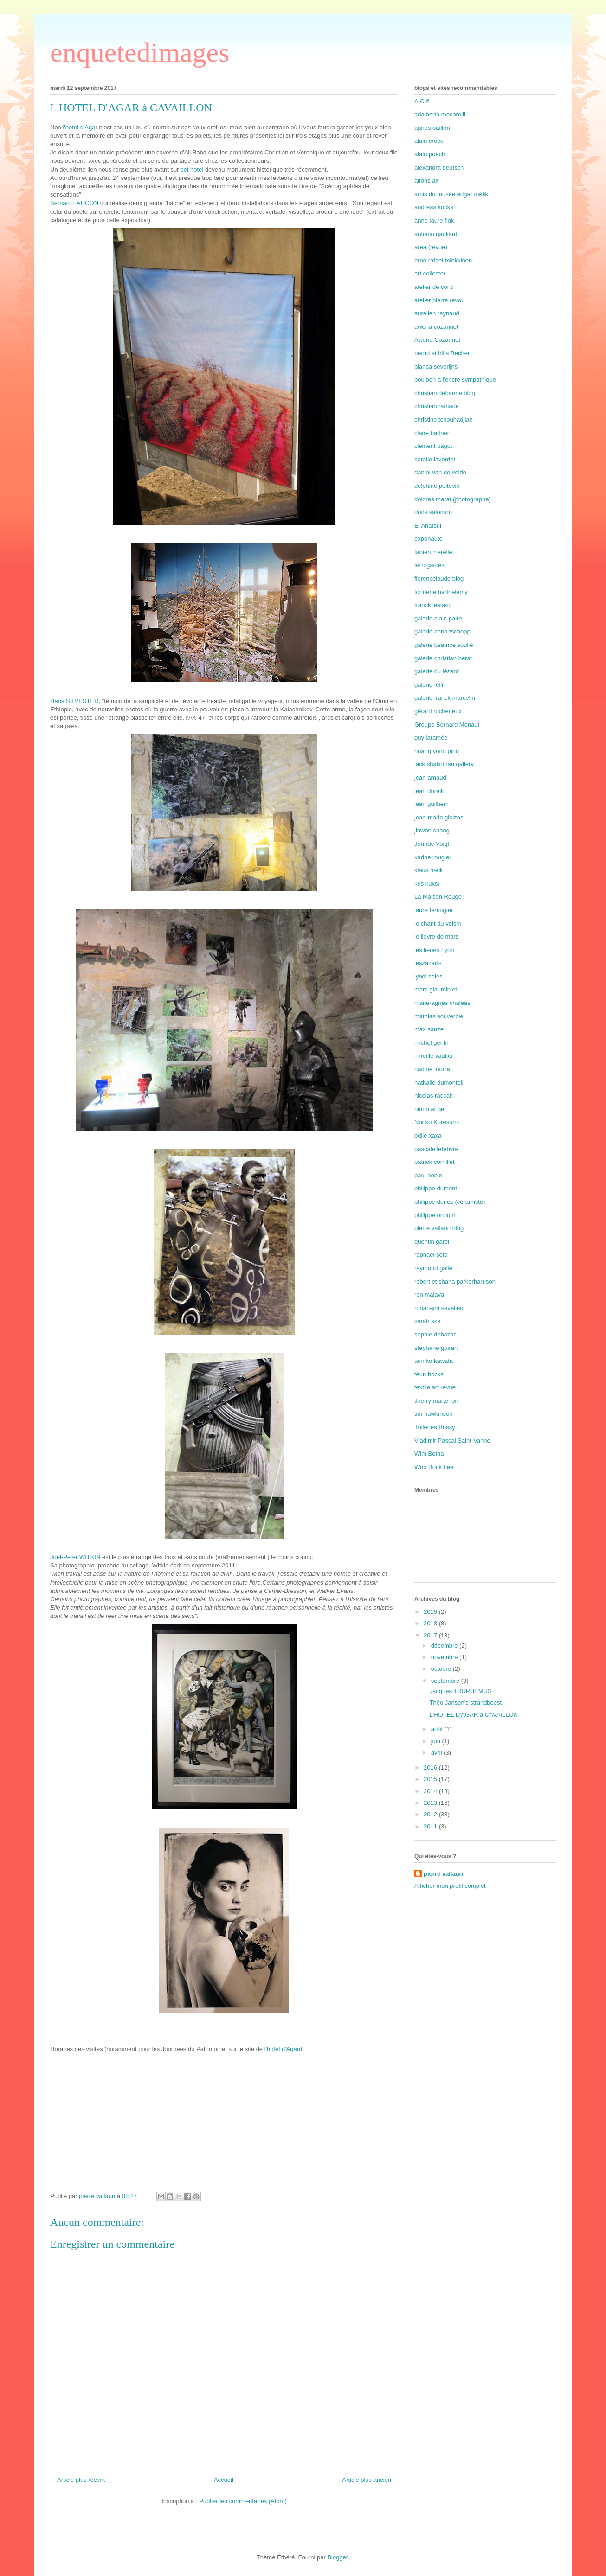 Image resolution: width=606 pixels, height=2576 pixels. What do you see at coordinates (433, 207) in the screenshot?
I see `andreas kocks` at bounding box center [433, 207].